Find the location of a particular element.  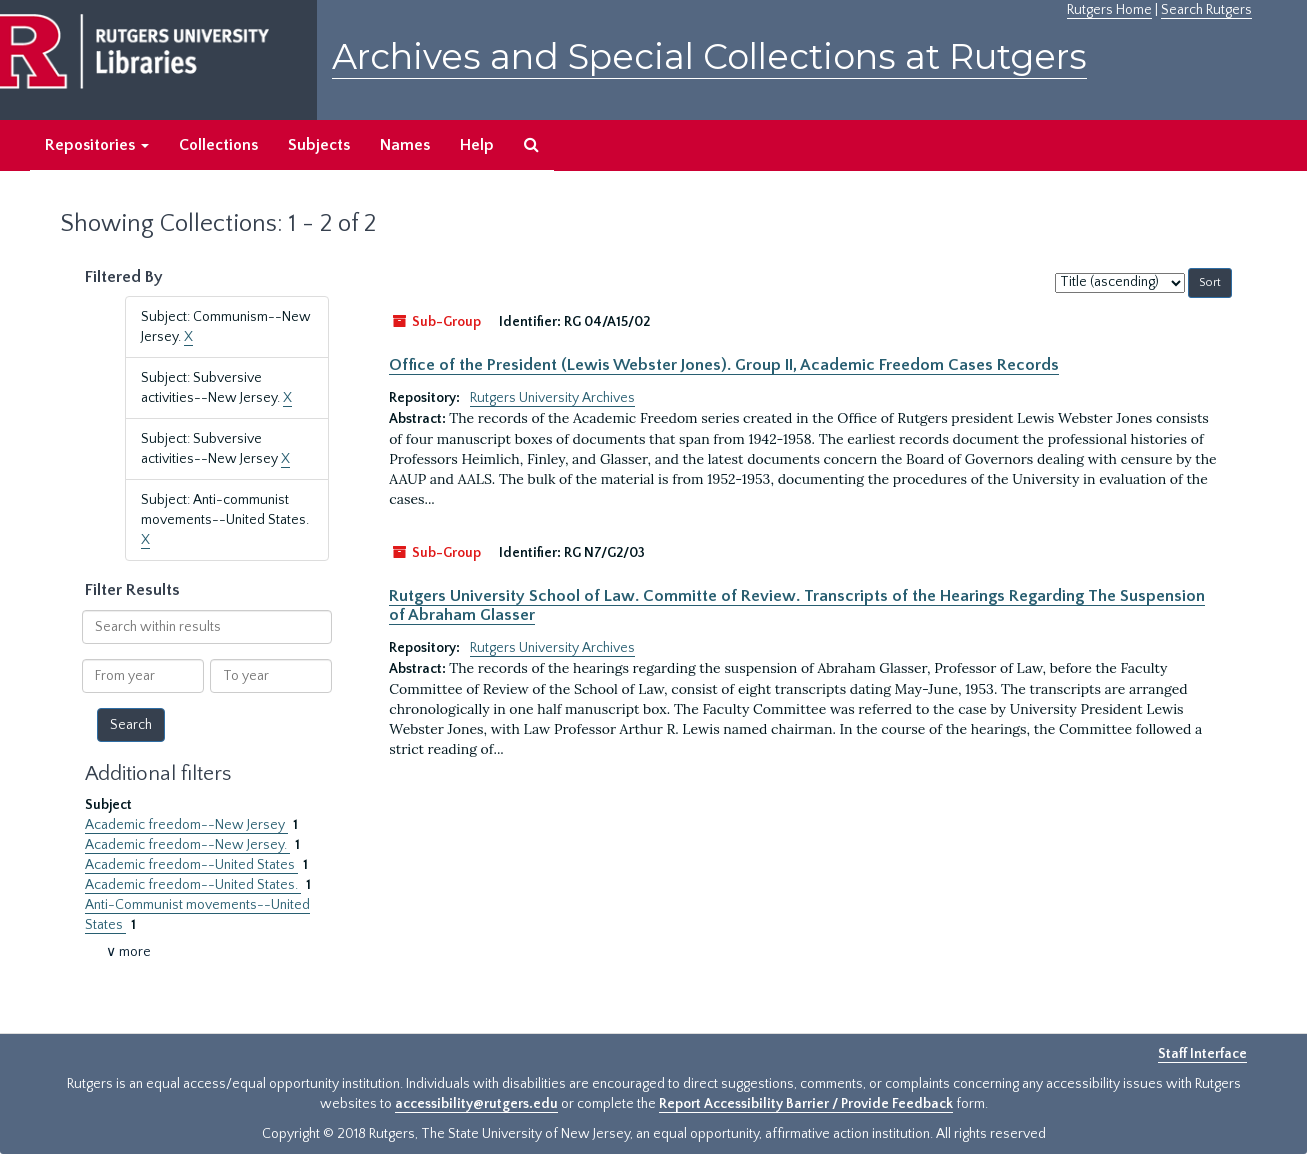

accessibility@rutgers.edu is located at coordinates (476, 1104).